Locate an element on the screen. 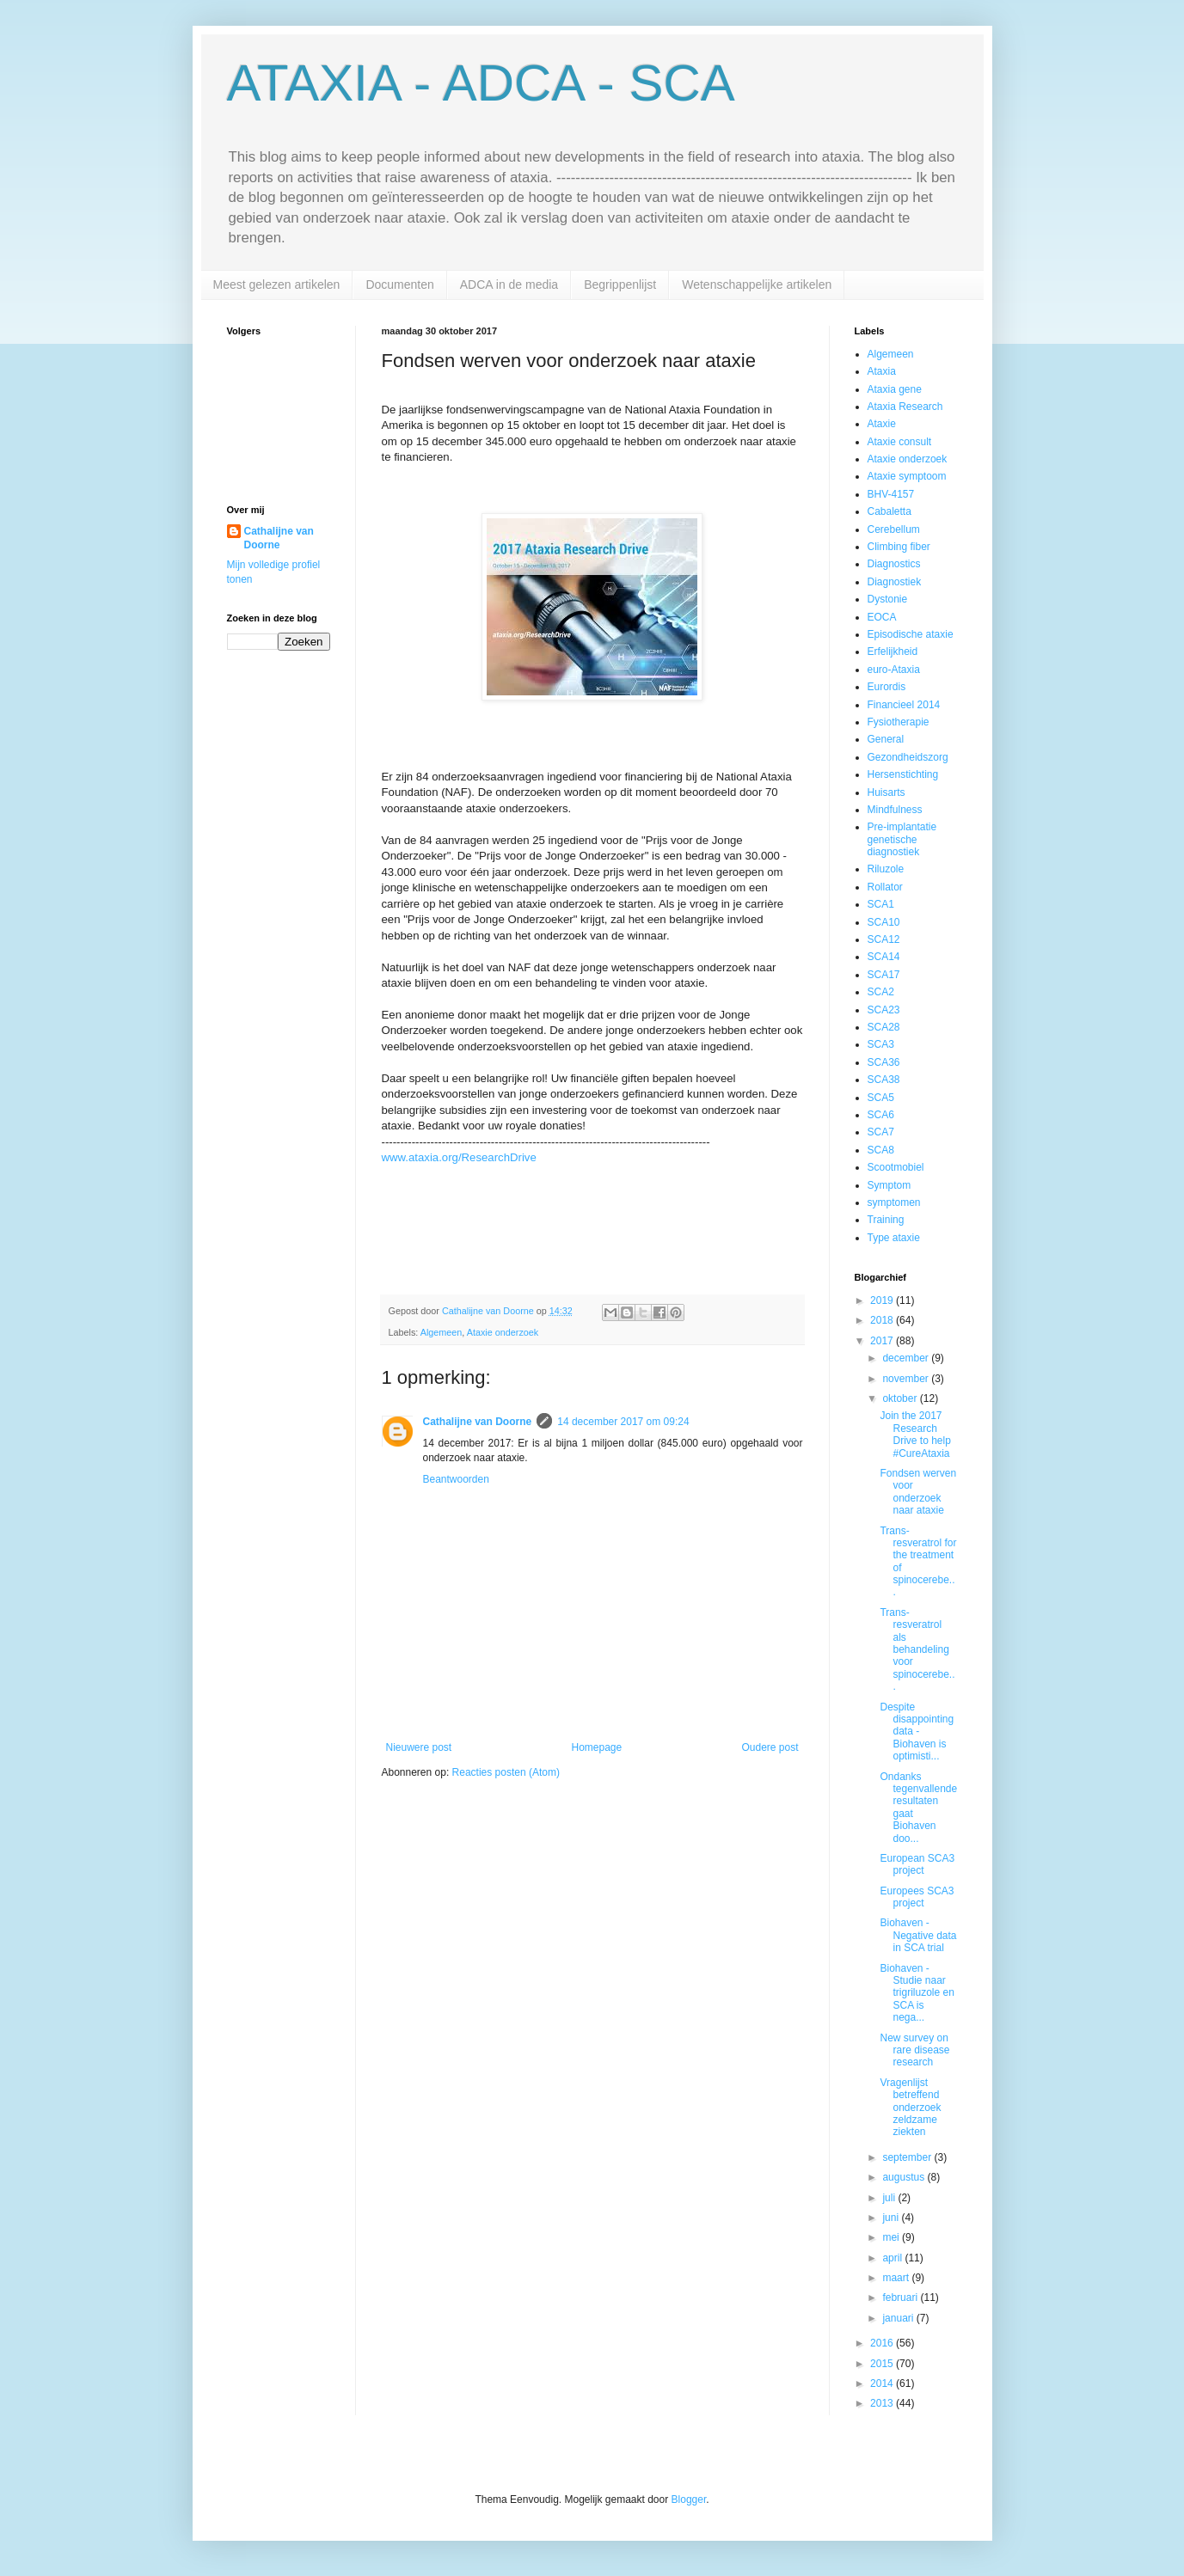  Homepage is located at coordinates (596, 1747).